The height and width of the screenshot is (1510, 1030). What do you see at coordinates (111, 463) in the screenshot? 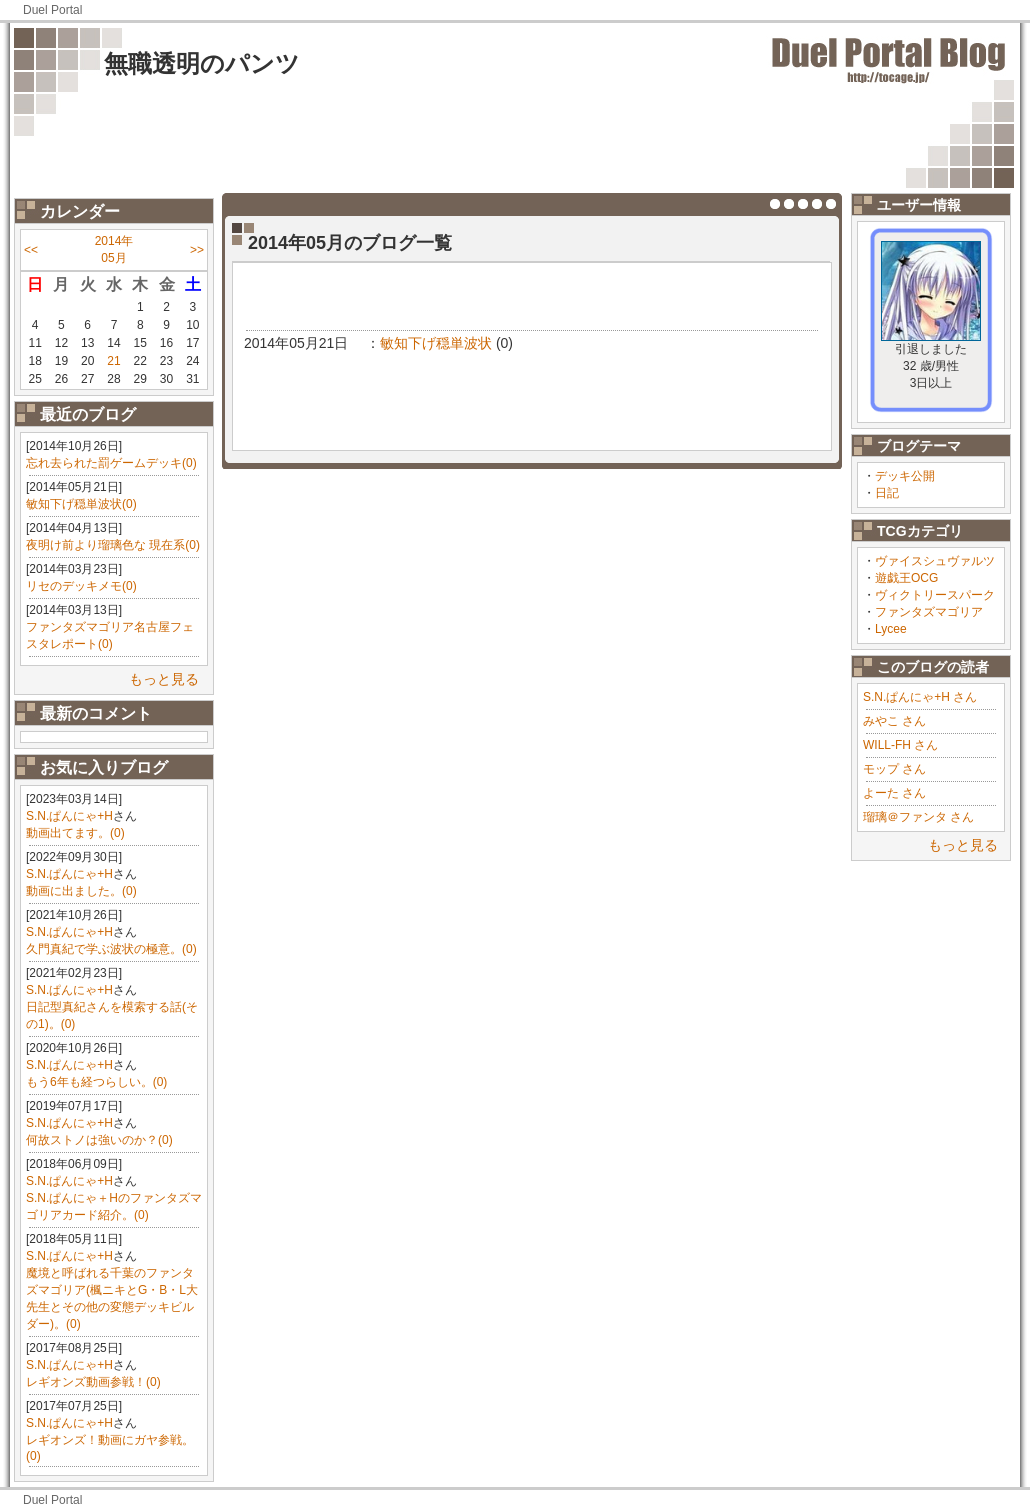
I see `忘れ去られた罰ゲームデッキ(0)` at bounding box center [111, 463].